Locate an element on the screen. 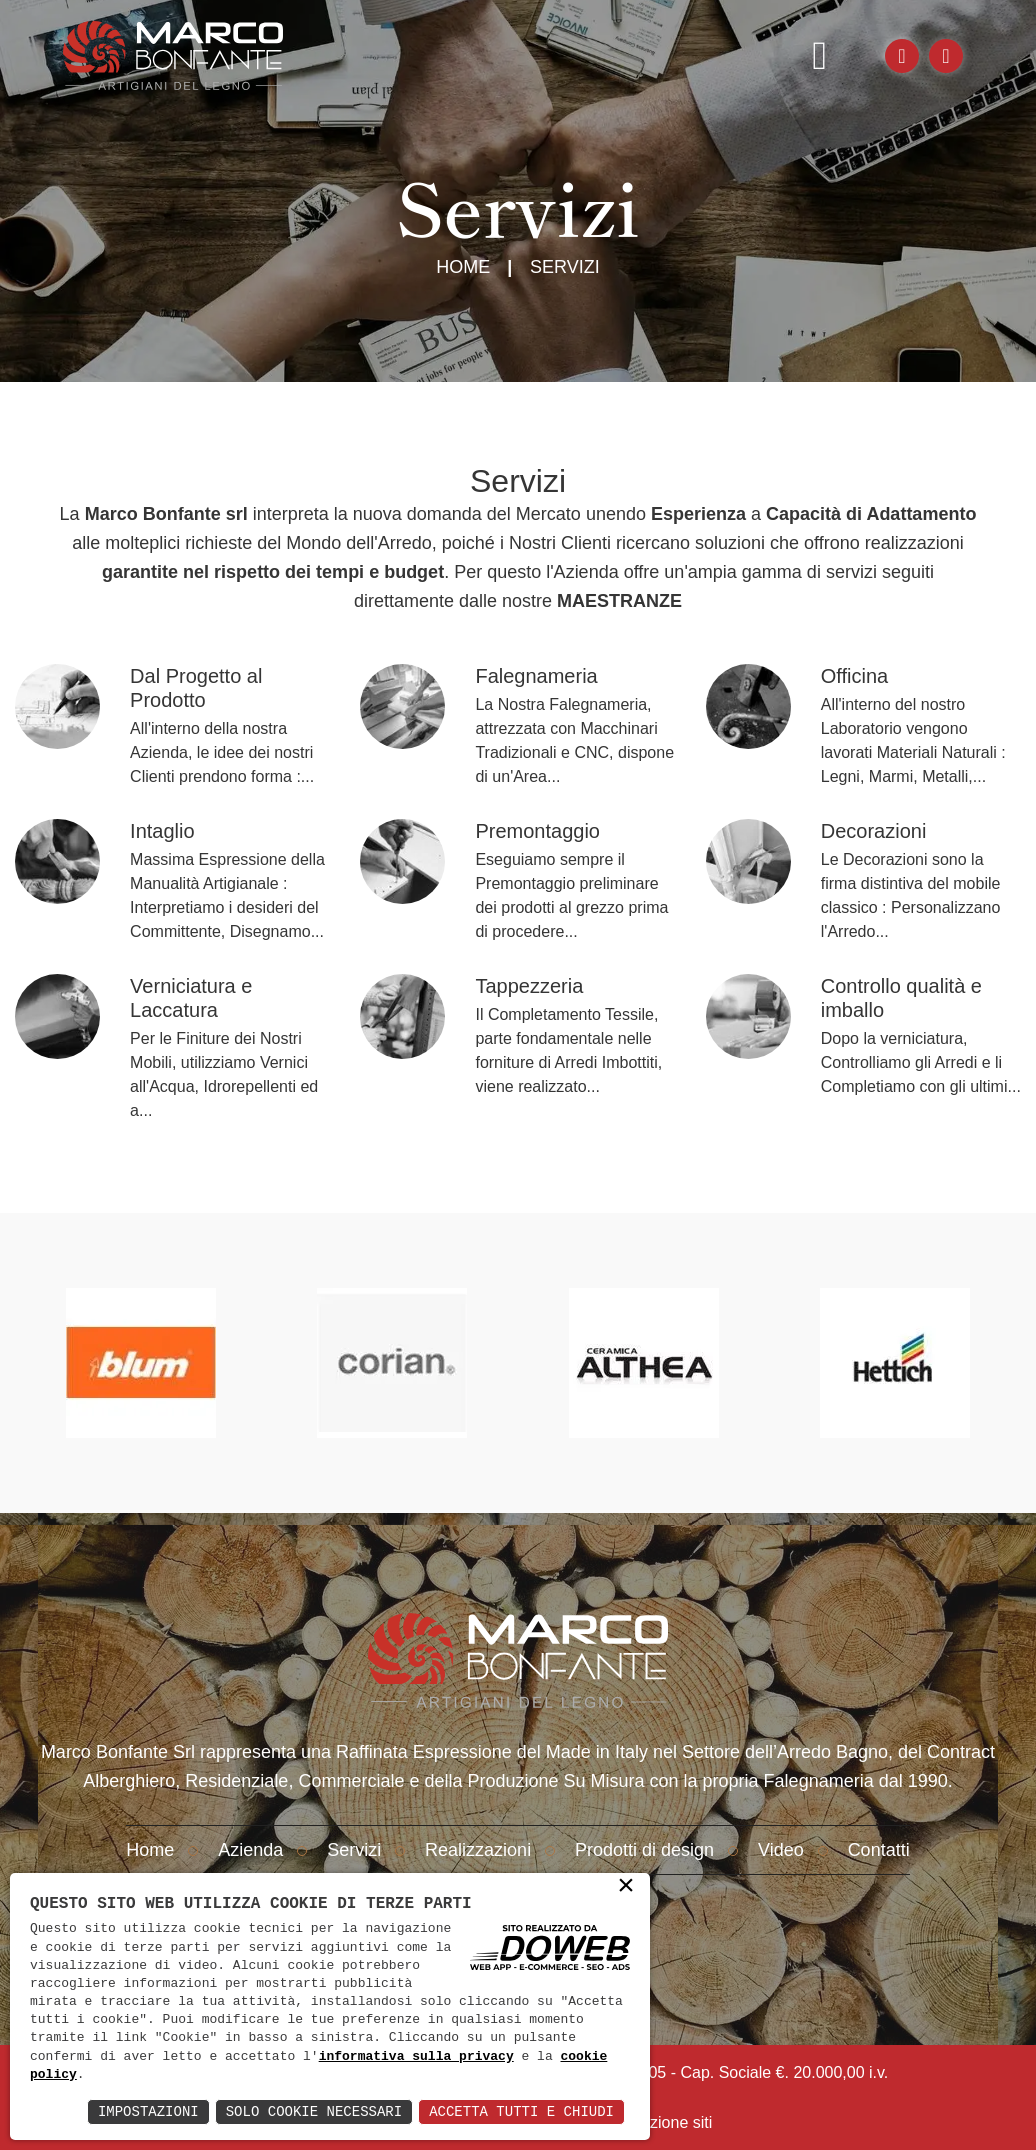  creazione siti is located at coordinates (665, 2122).